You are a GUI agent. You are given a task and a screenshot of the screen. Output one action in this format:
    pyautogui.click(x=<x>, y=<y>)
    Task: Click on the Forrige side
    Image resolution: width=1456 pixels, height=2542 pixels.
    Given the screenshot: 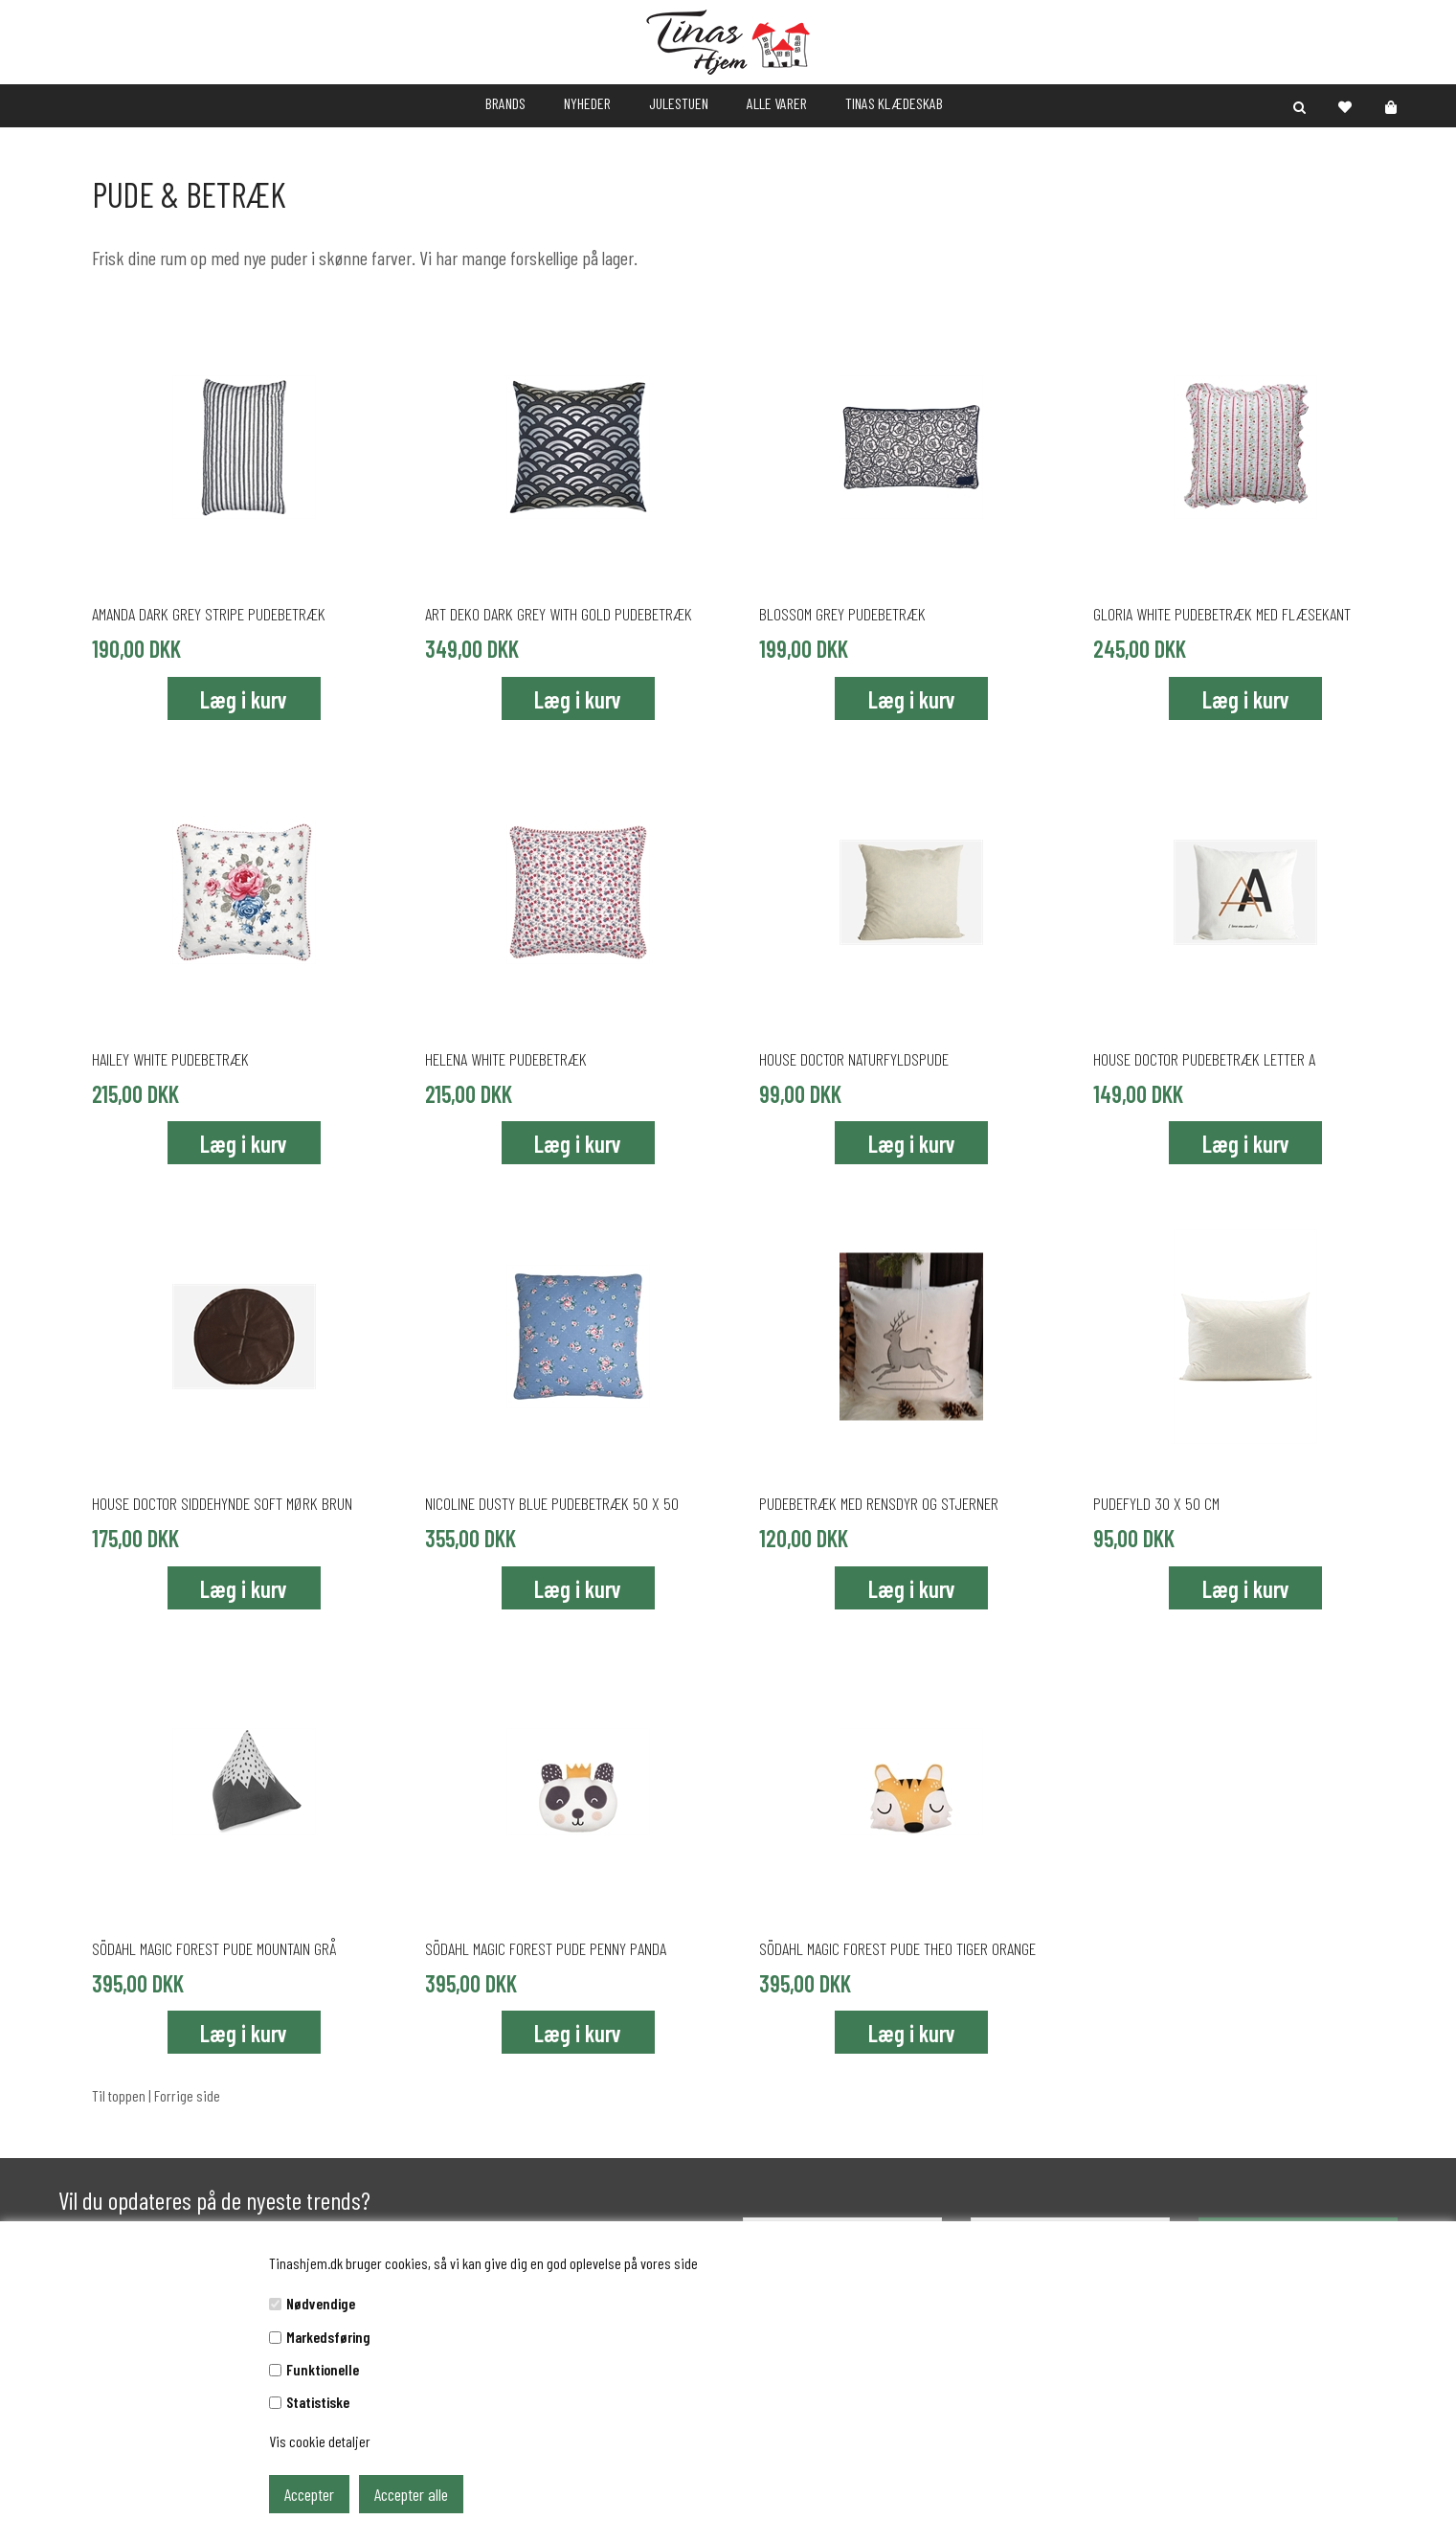 What is the action you would take?
    pyautogui.click(x=187, y=2095)
    